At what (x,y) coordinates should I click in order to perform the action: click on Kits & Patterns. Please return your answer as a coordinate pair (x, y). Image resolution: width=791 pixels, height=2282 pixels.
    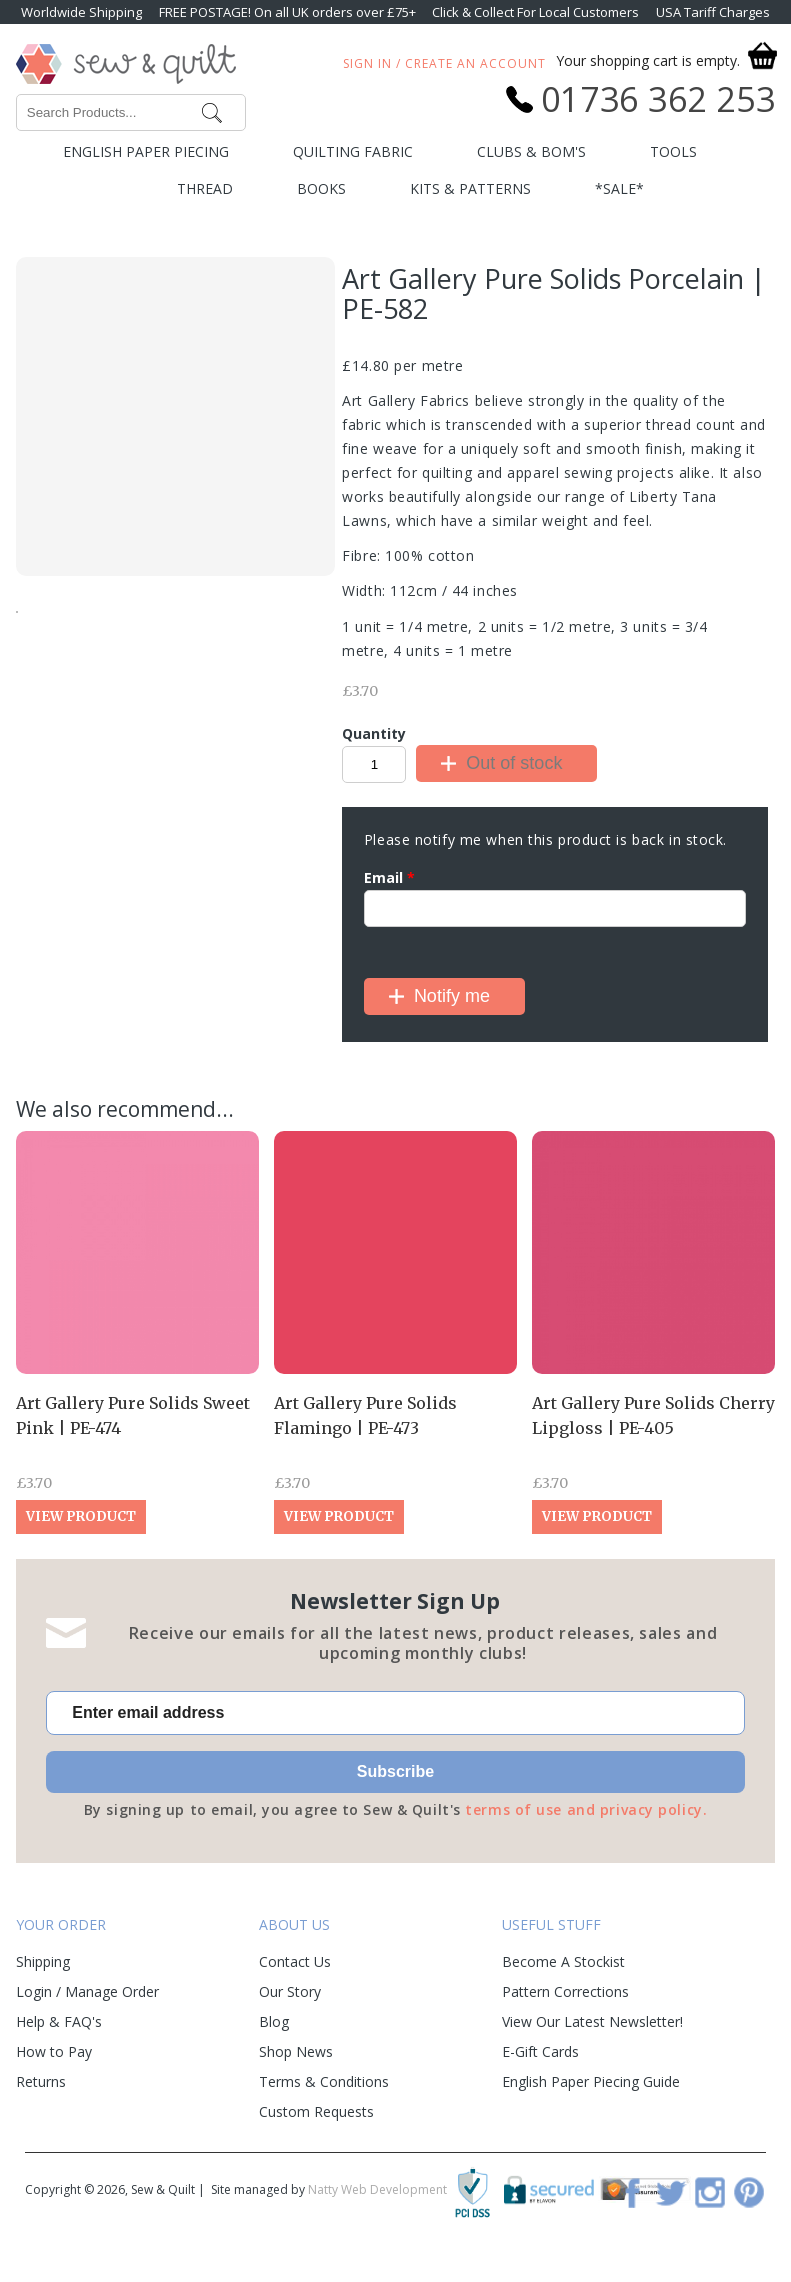
    Looking at the image, I should click on (470, 188).